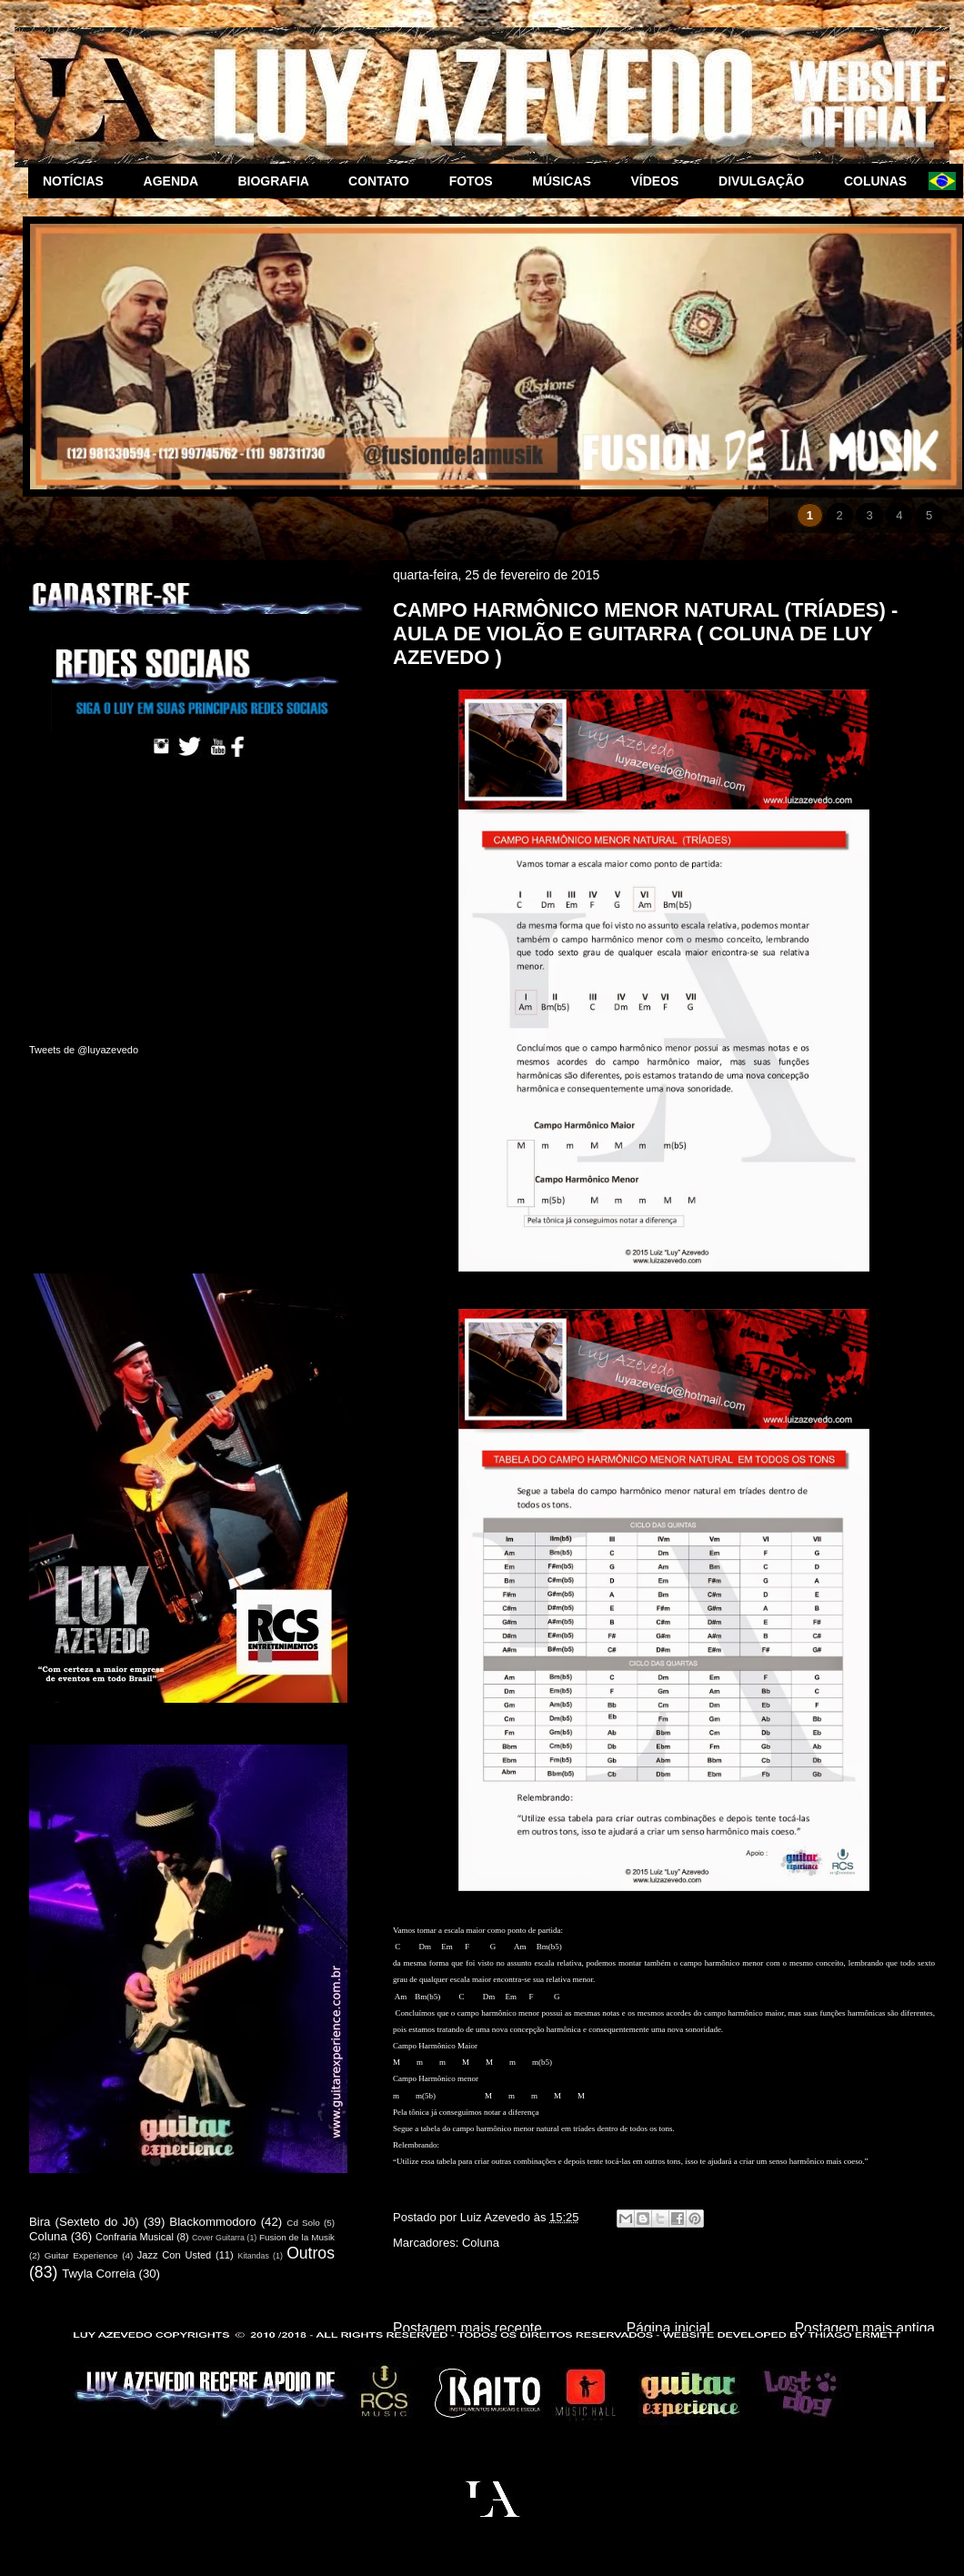 The width and height of the screenshot is (964, 2576). I want to click on VÍDEOS, so click(660, 181).